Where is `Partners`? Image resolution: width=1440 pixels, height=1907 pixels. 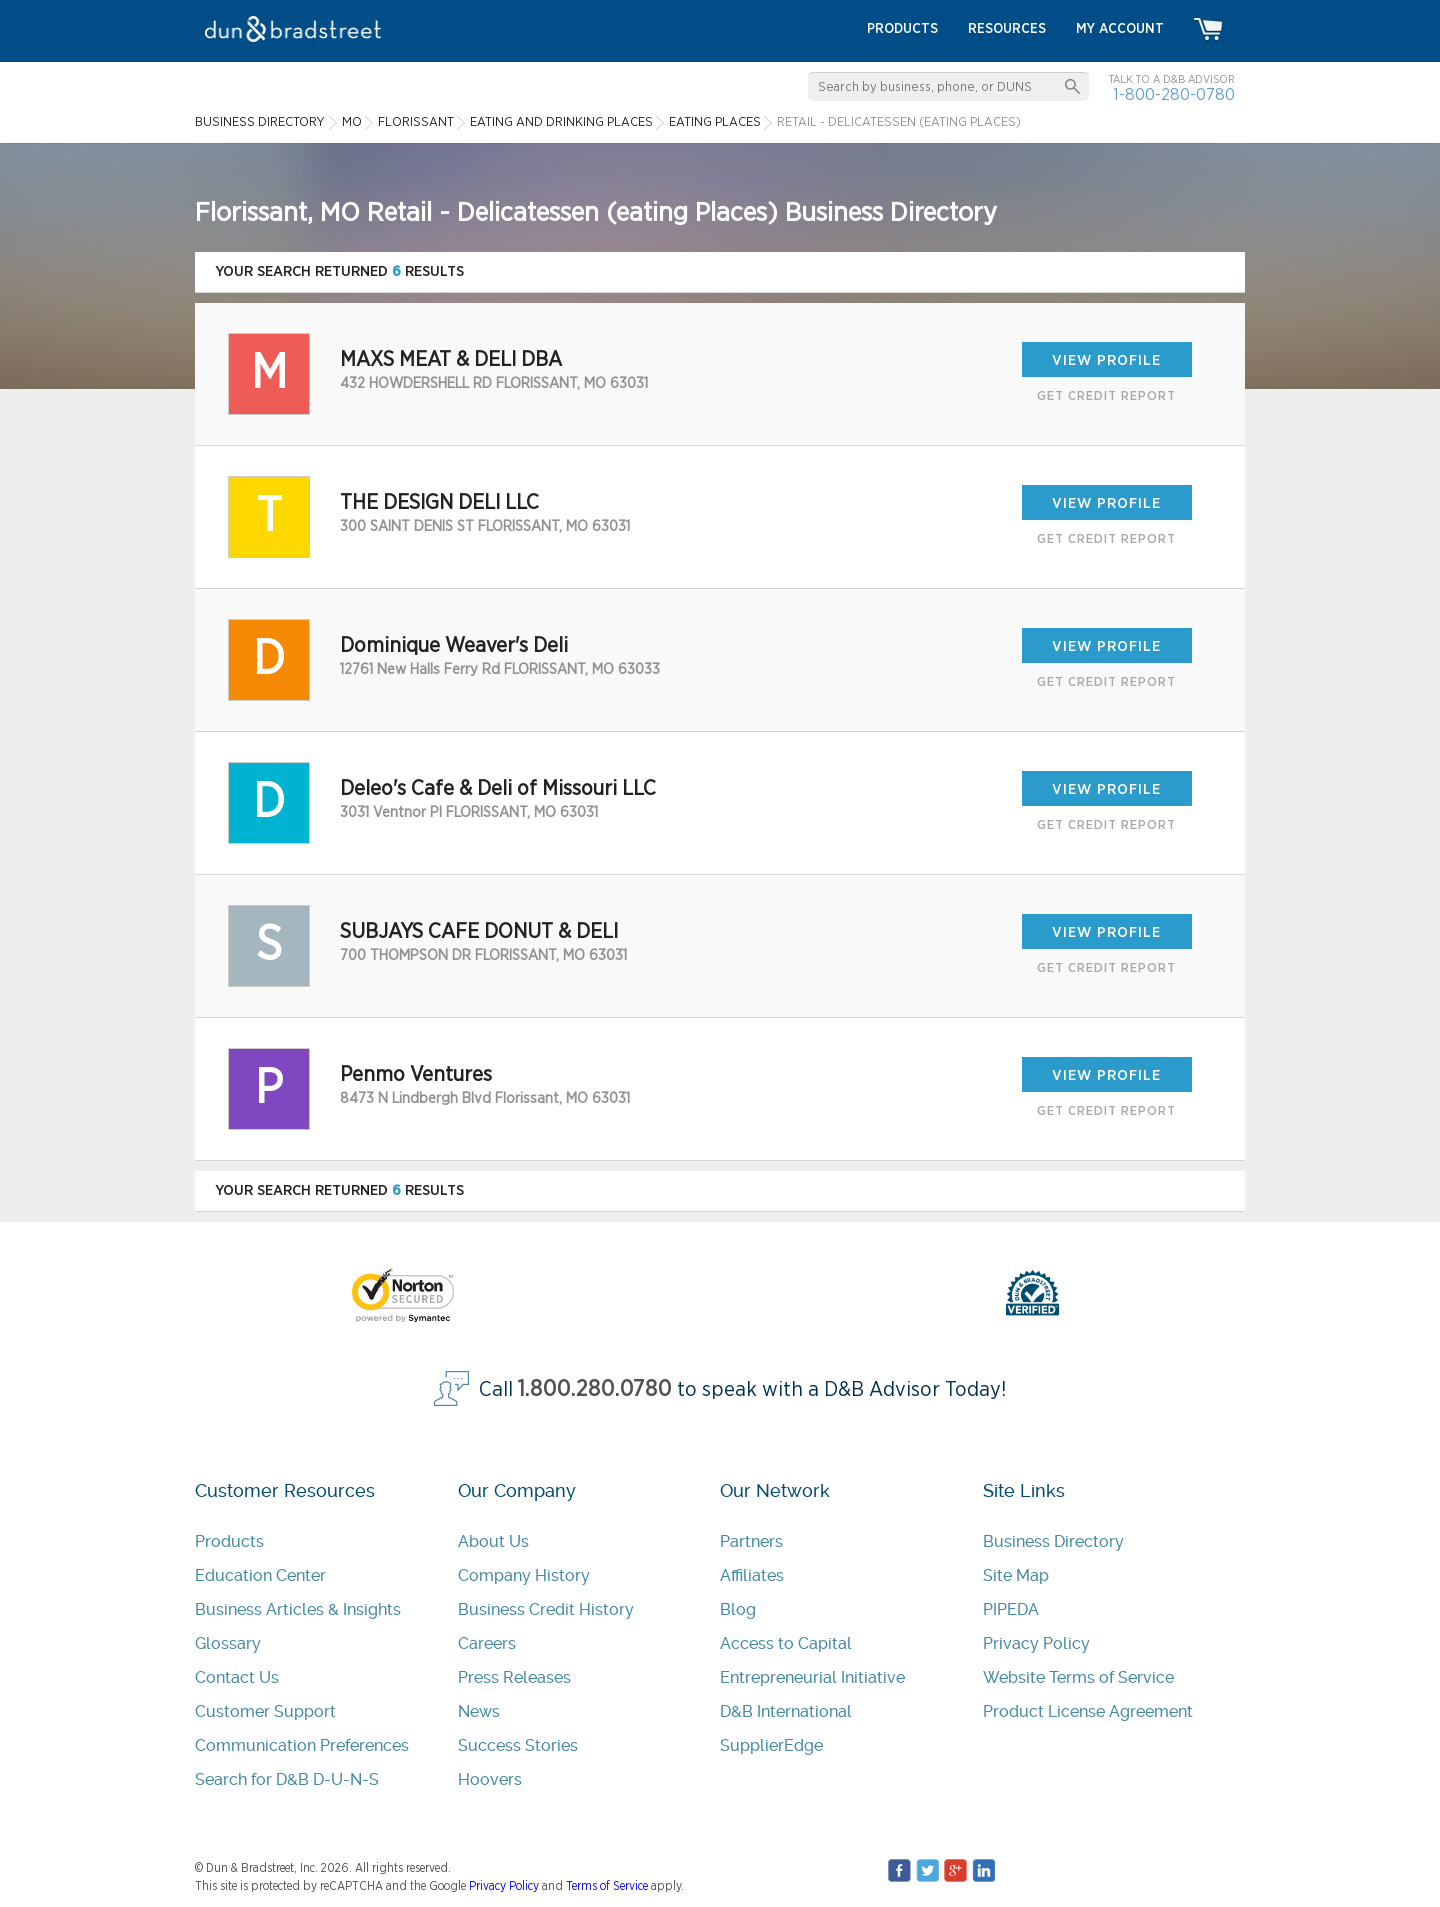
Partners is located at coordinates (751, 1541).